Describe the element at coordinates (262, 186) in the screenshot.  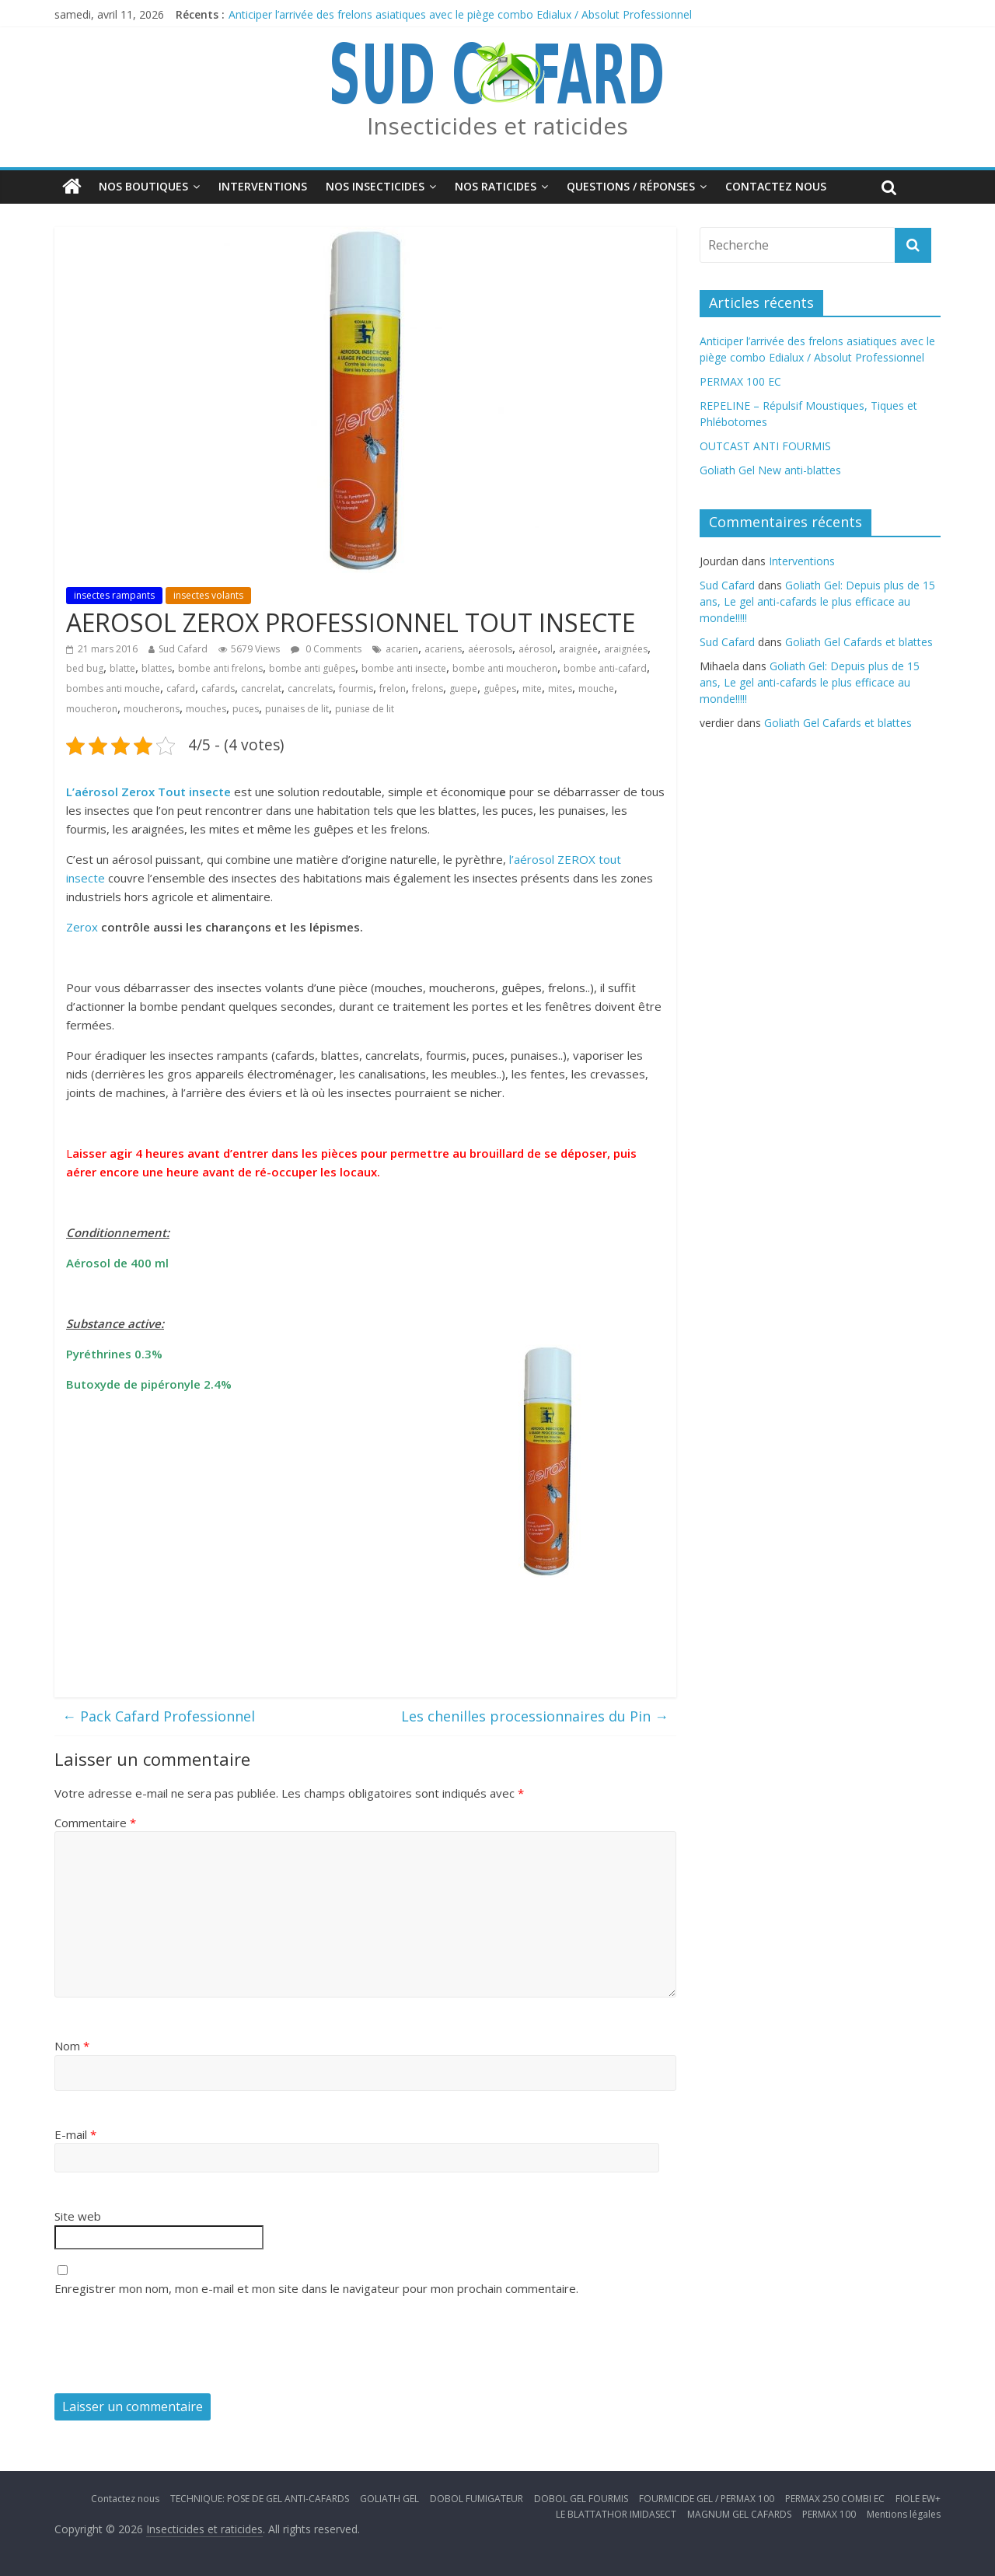
I see `Interventions` at that location.